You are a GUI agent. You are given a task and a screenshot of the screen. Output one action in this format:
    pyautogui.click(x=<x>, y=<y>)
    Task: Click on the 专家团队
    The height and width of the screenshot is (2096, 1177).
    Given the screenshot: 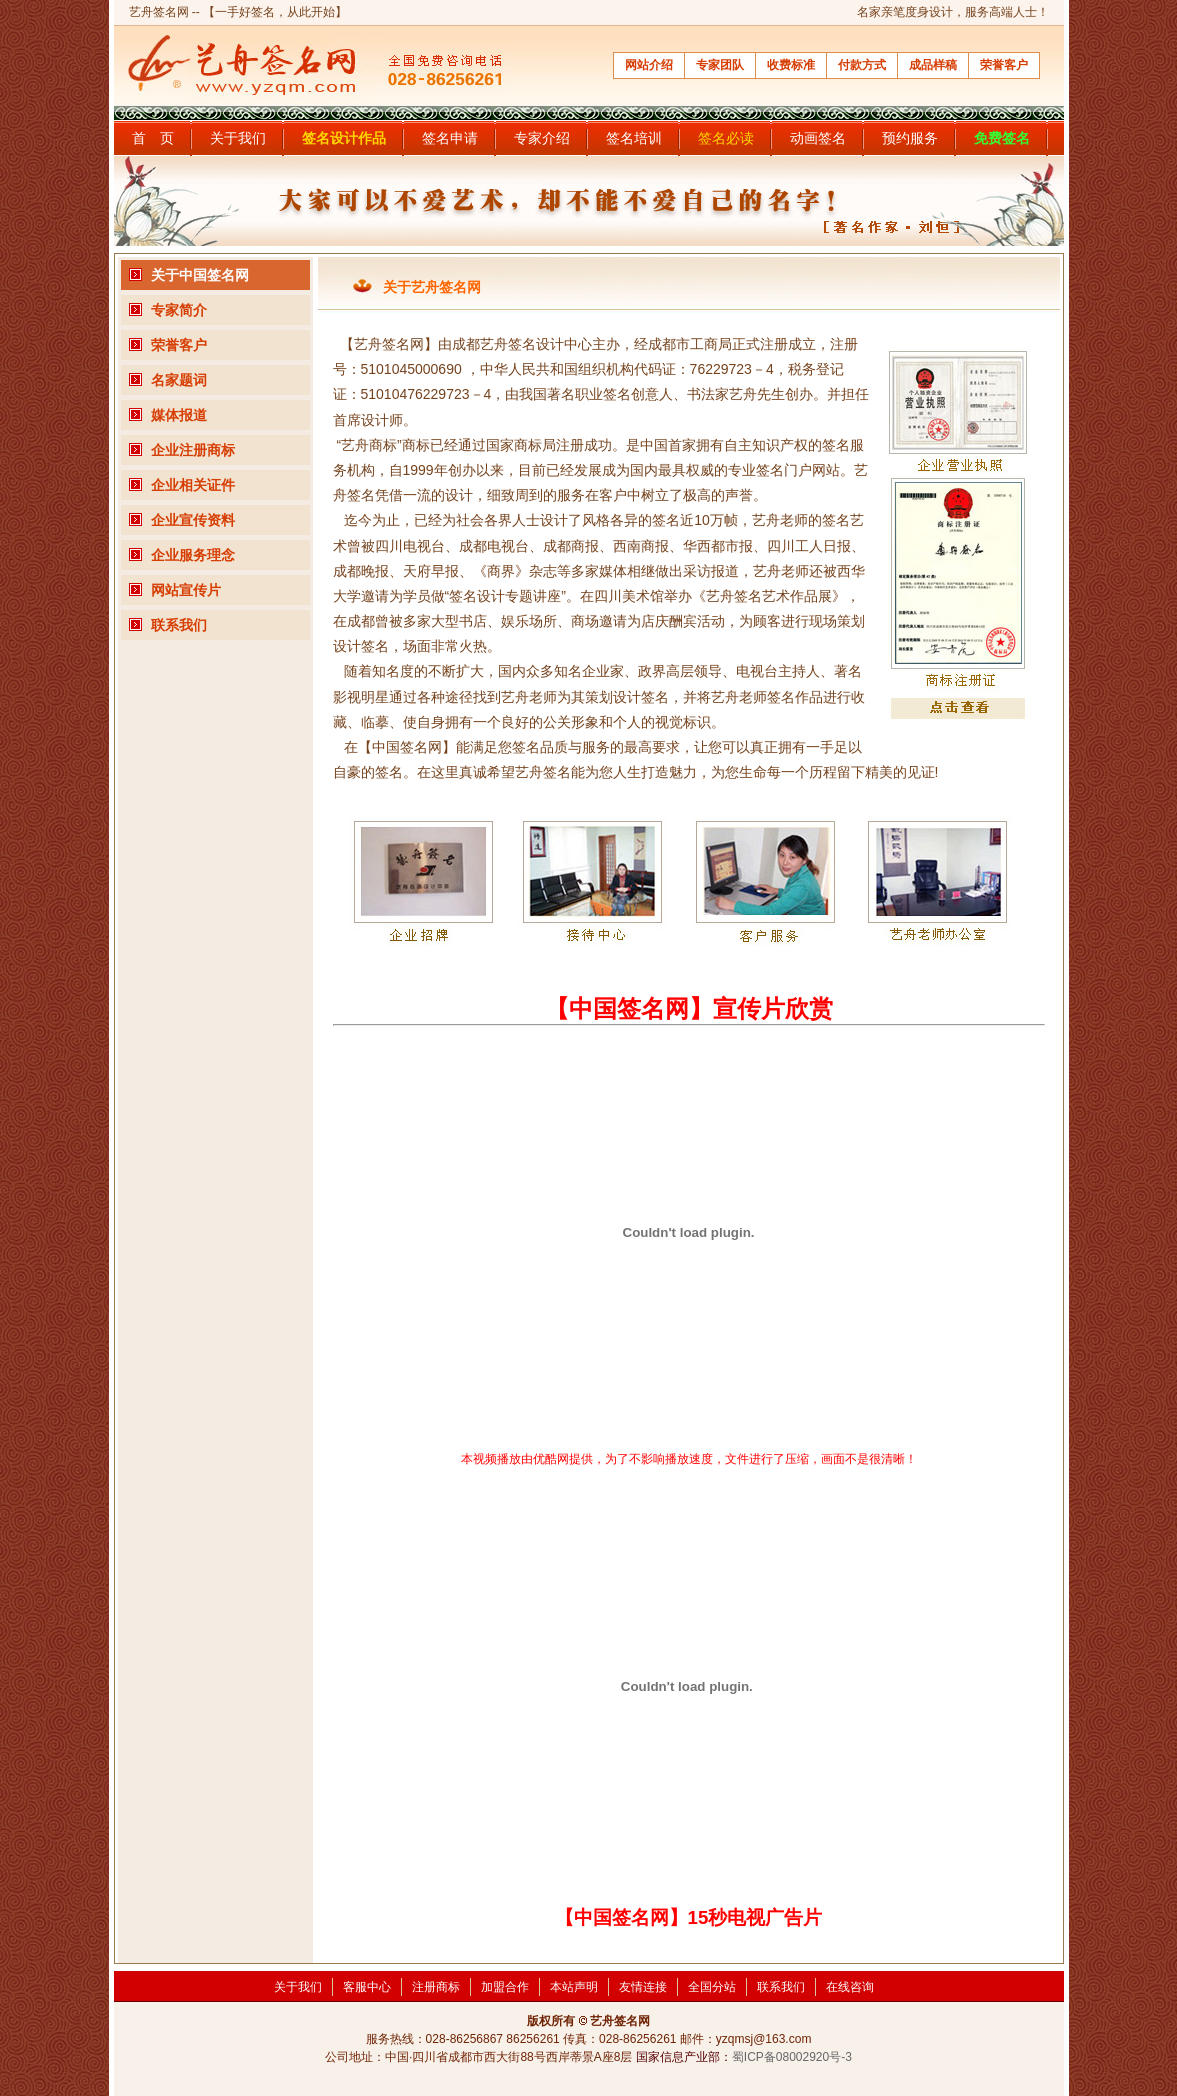 What is the action you would take?
    pyautogui.click(x=720, y=65)
    